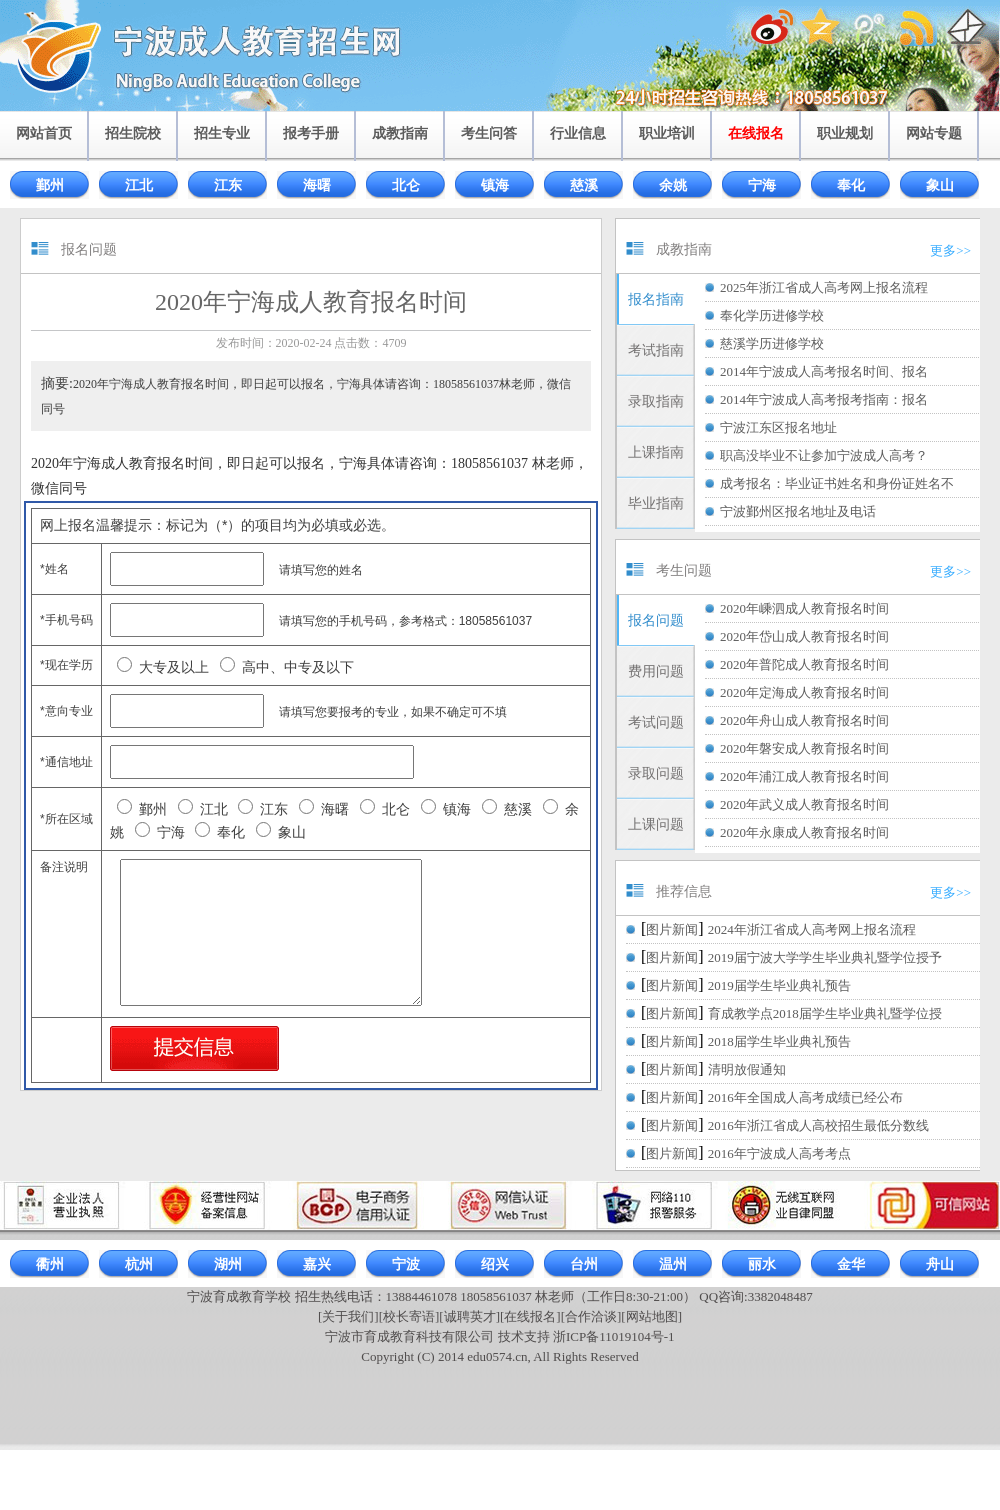 The image size is (1000, 1510). I want to click on 2016年宁波成人高考考点, so click(779, 1153).